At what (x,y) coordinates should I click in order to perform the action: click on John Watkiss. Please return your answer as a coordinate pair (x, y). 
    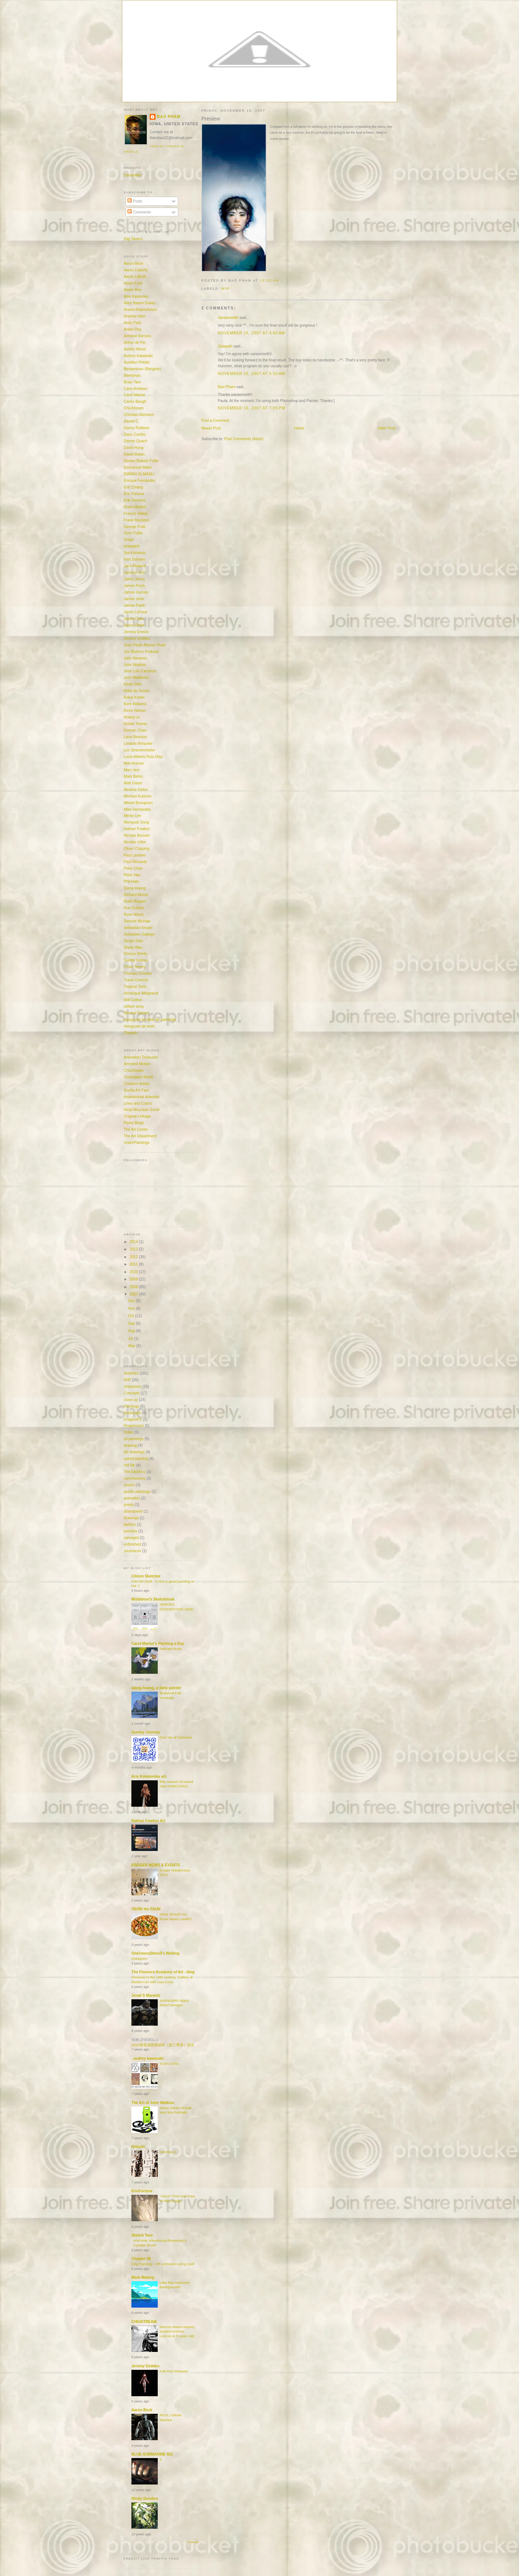
    Looking at the image, I should click on (135, 665).